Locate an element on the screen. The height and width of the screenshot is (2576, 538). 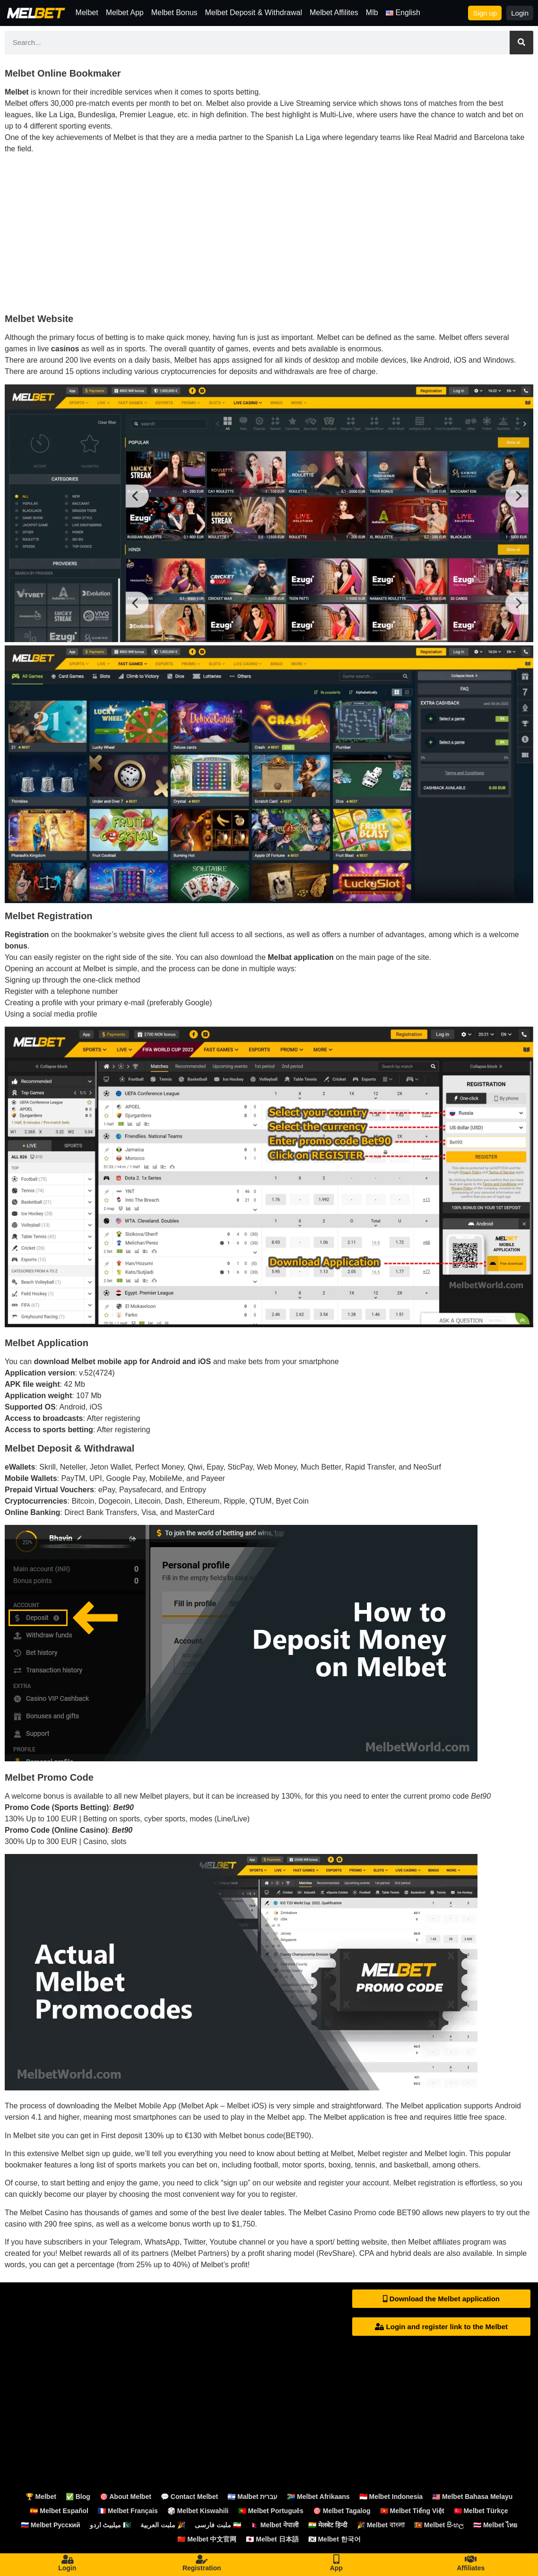
Melbet registration is located at coordinates (424, 2183).